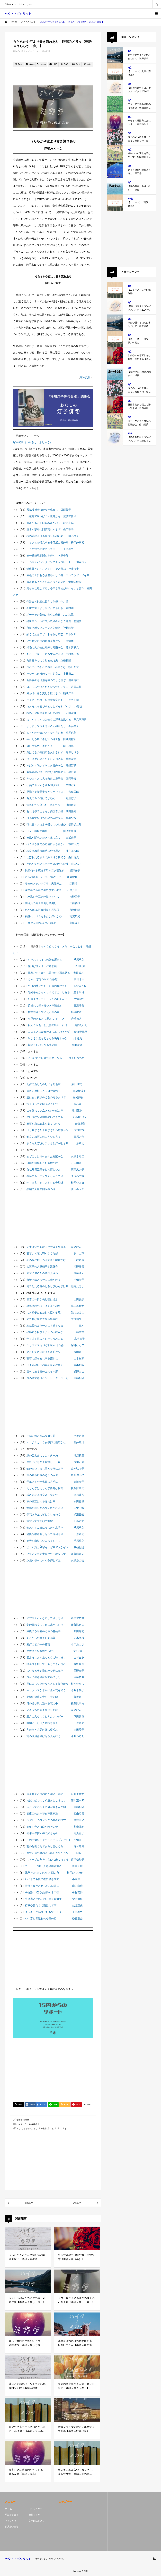 The height and width of the screenshot is (2576, 161). Describe the element at coordinates (55, 1683) in the screenshot. I see `世にまじり立たなんとして朝寝かな 松本たかし` at that location.